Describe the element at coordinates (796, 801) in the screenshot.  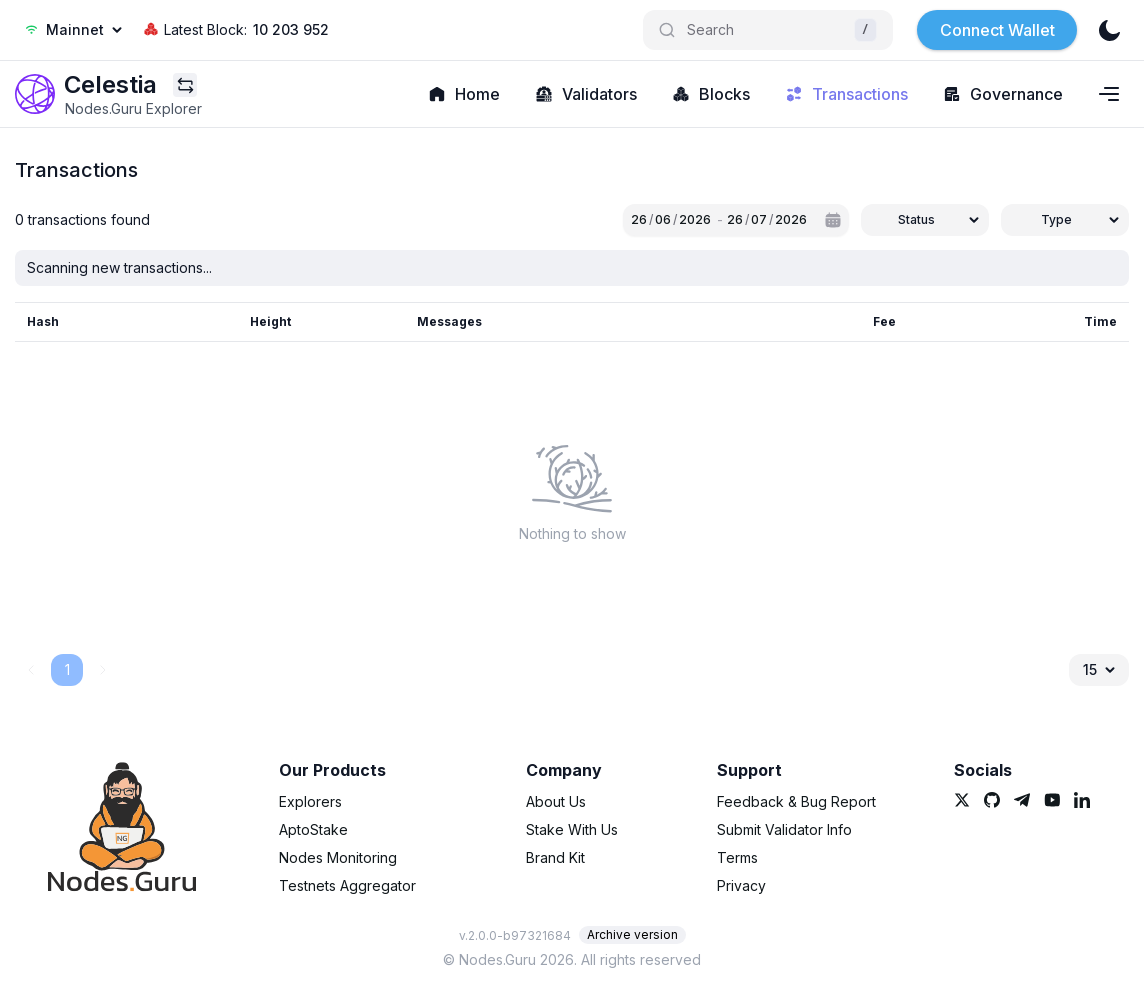
I see `Feedback & Bug Report [link]` at that location.